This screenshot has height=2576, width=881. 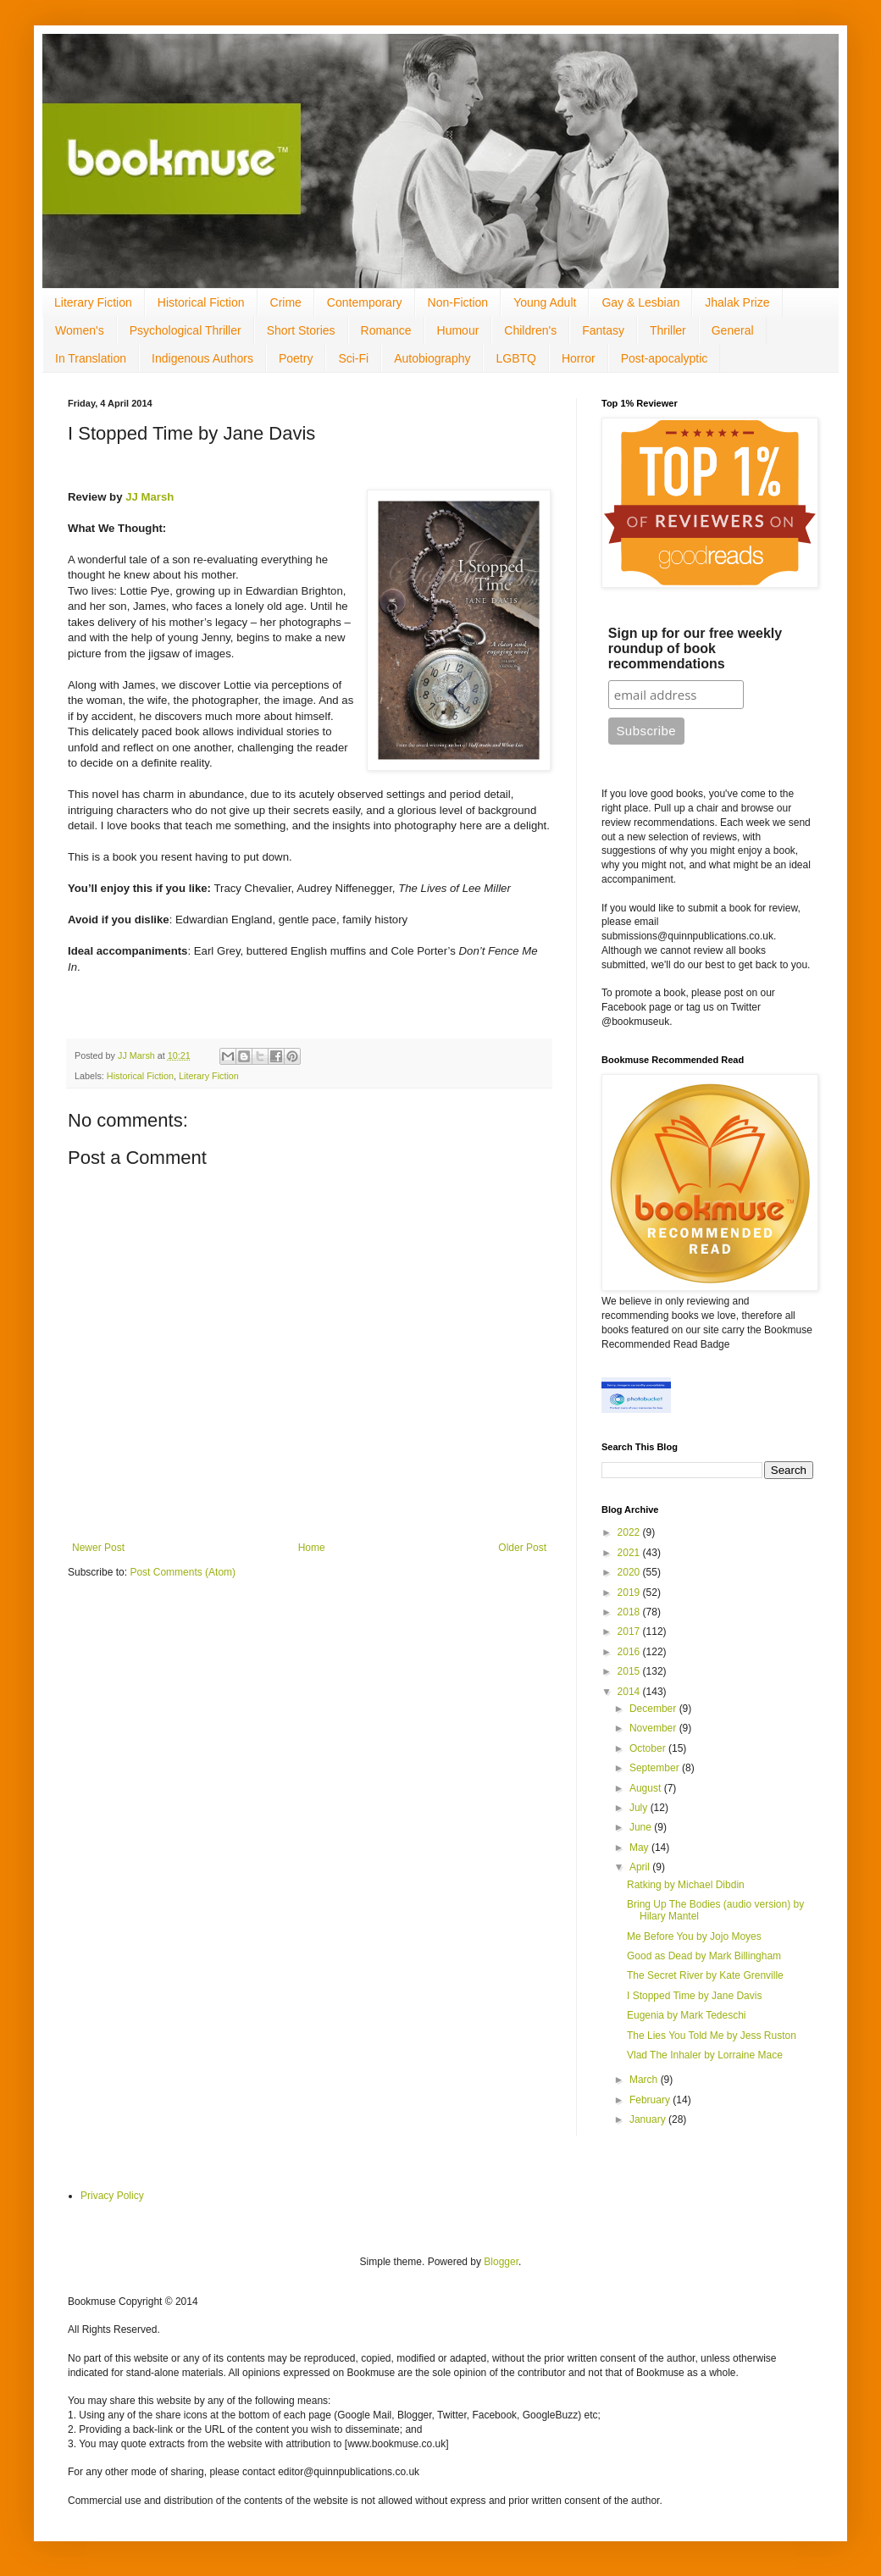 I want to click on Me Before You by Jojo Moyes, so click(x=694, y=1936).